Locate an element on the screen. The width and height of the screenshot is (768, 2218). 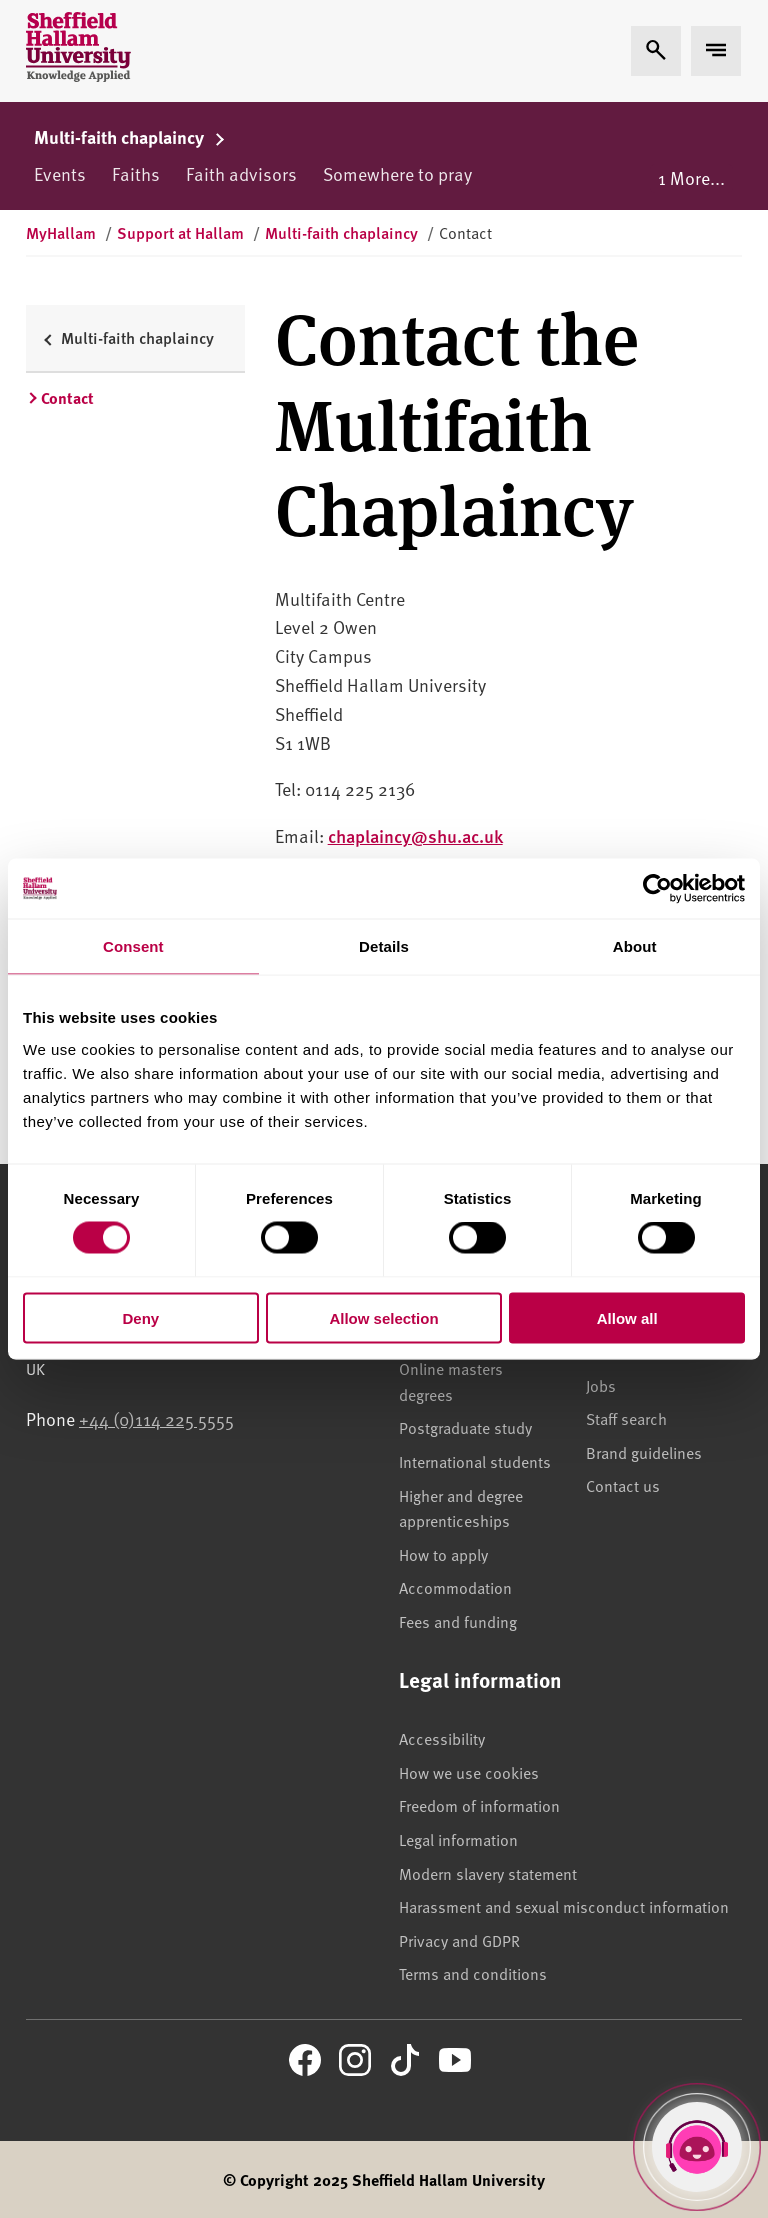
How we use cookies is located at coordinates (469, 1772).